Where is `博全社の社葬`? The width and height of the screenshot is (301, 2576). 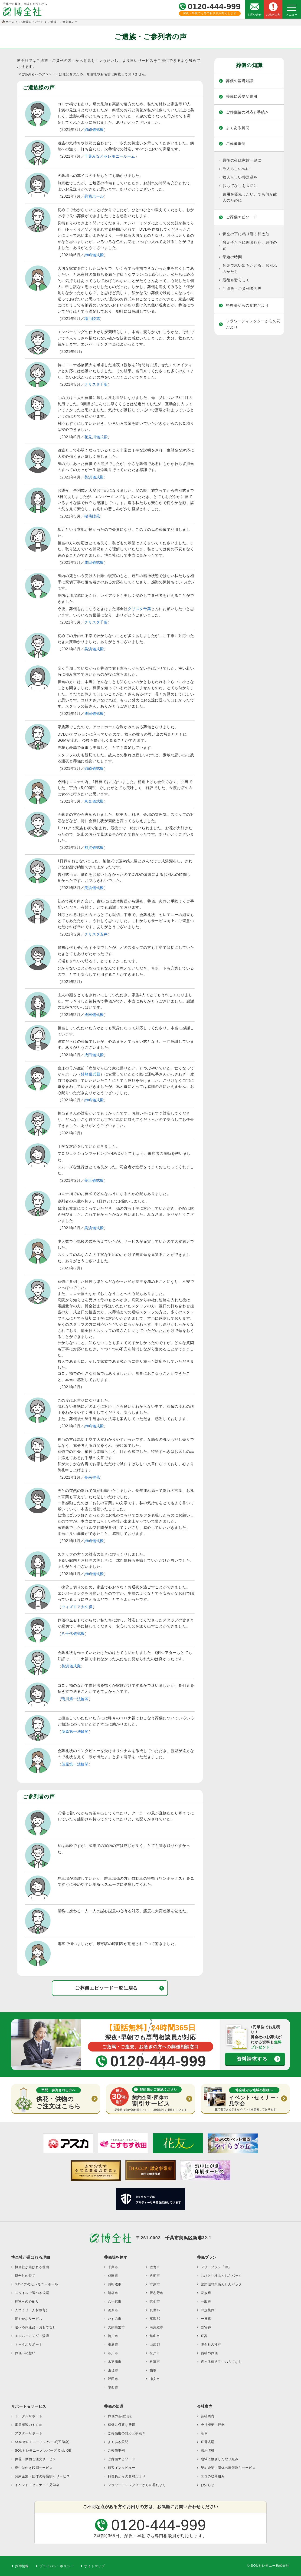
博全社の社葬 is located at coordinates (211, 2344).